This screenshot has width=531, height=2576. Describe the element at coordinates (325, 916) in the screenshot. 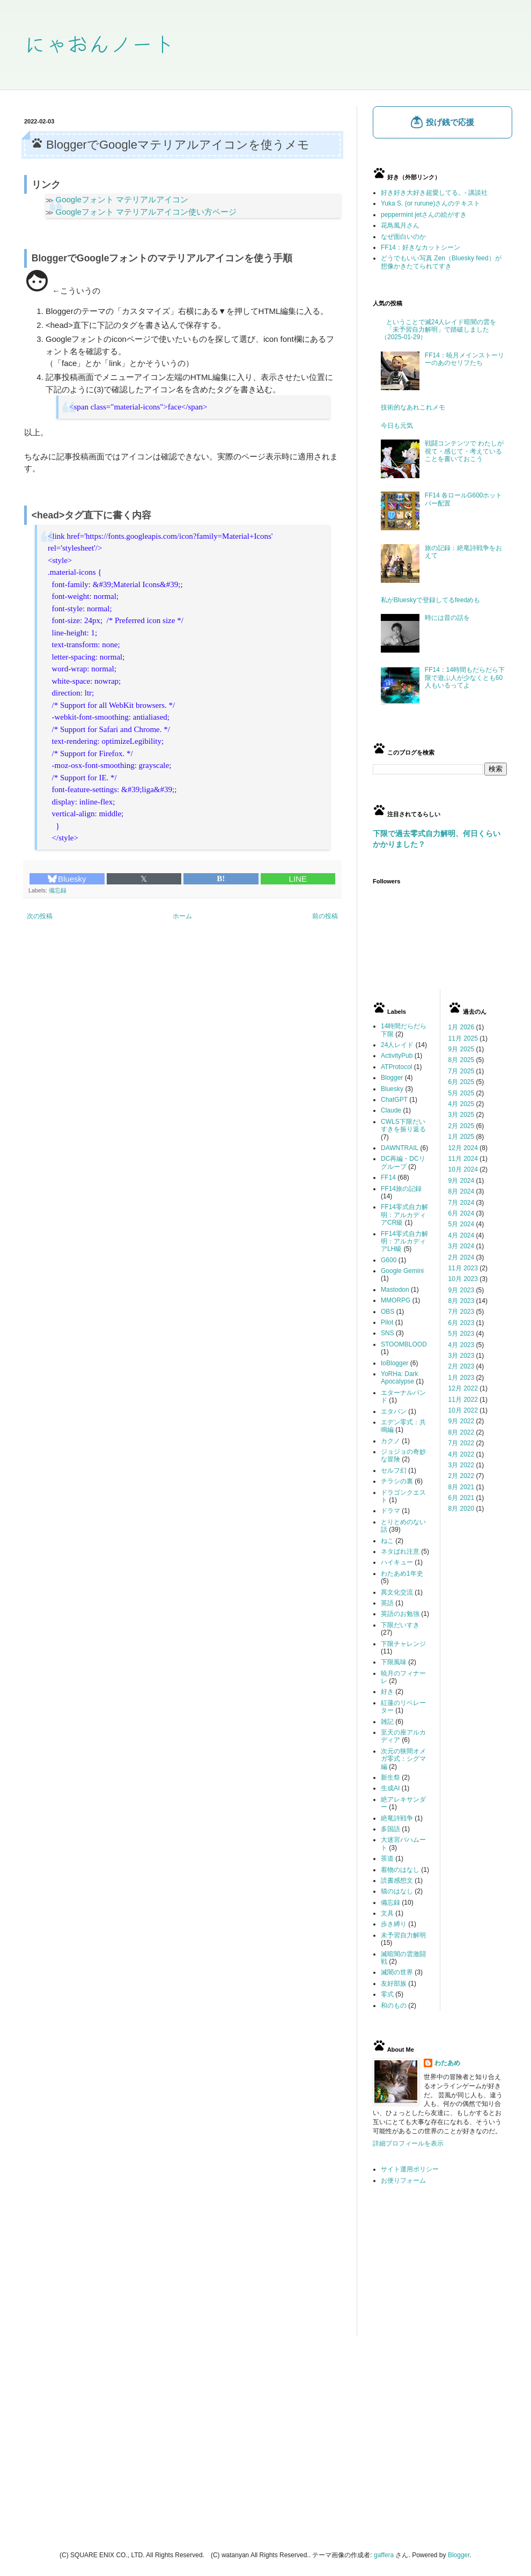

I see `前の投稿` at that location.